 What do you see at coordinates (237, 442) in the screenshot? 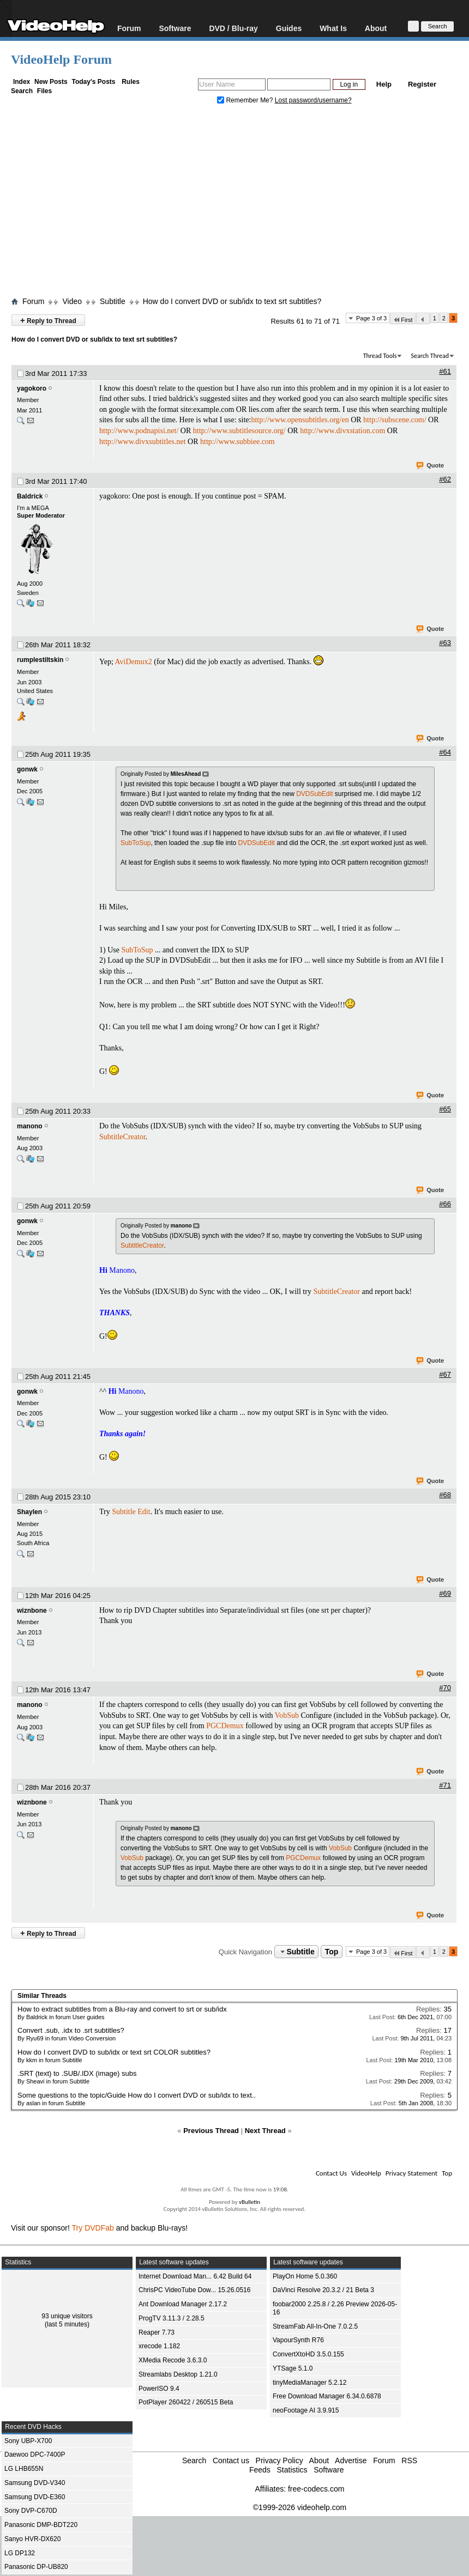
I see `http://www.subbiee.com` at bounding box center [237, 442].